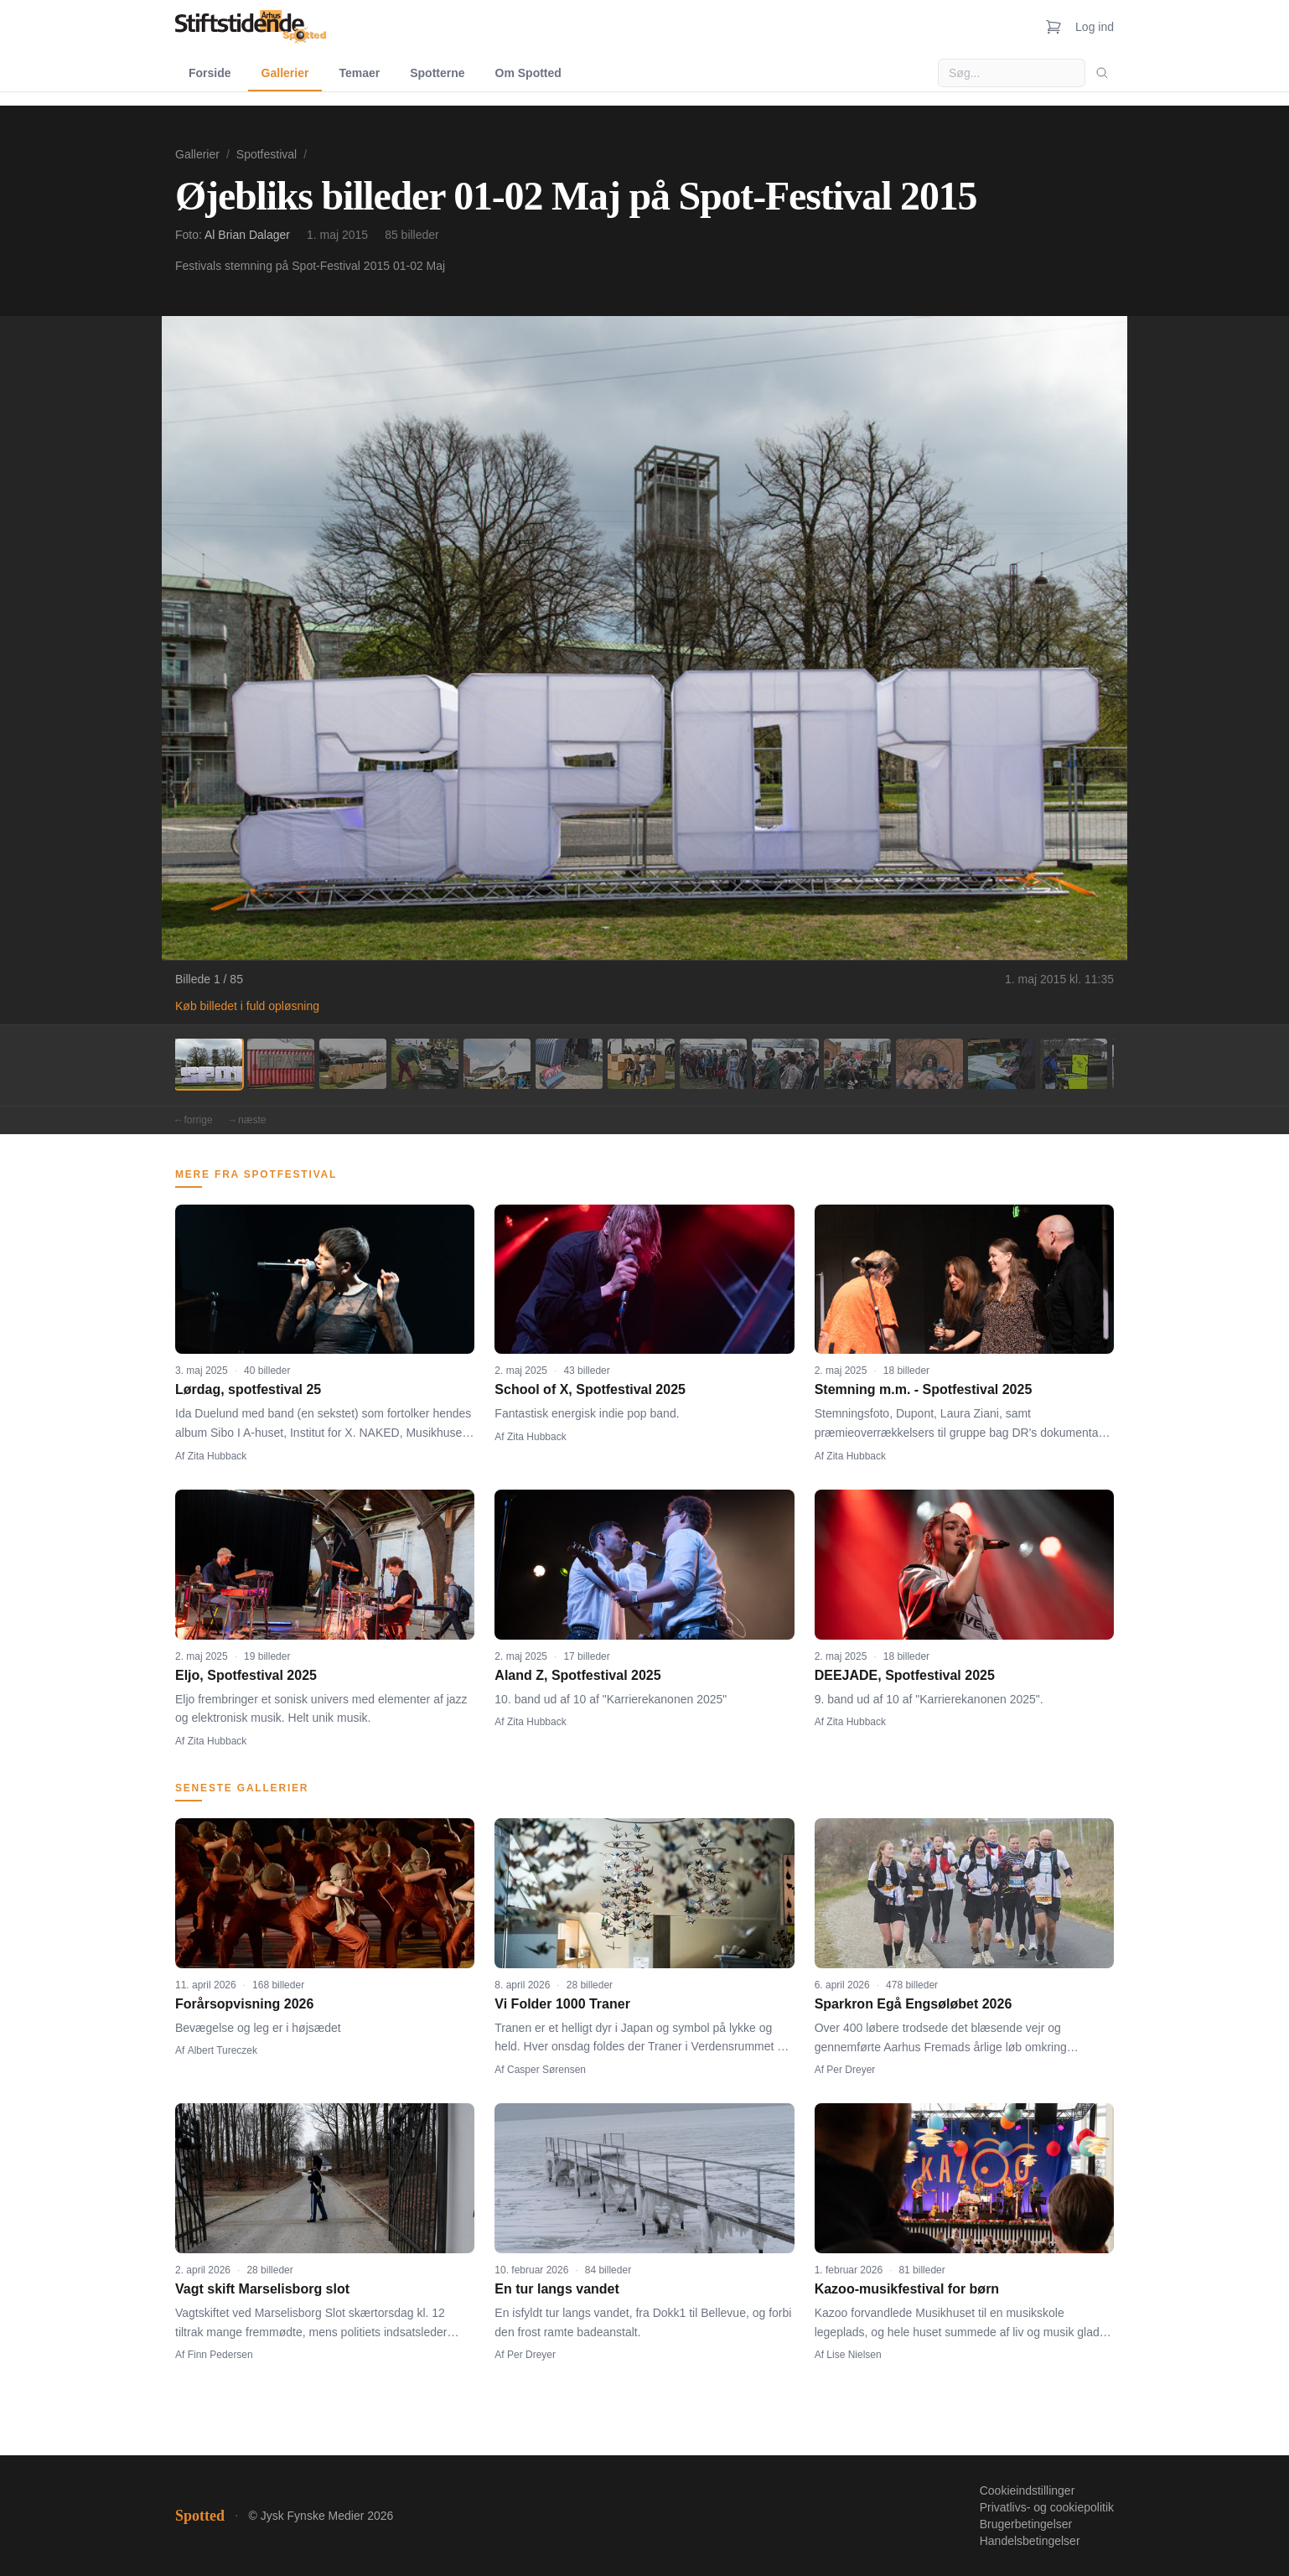 Image resolution: width=1289 pixels, height=2576 pixels. Describe the element at coordinates (913, 2004) in the screenshot. I see `Sparkron Egå Engsøløbet 2026` at that location.